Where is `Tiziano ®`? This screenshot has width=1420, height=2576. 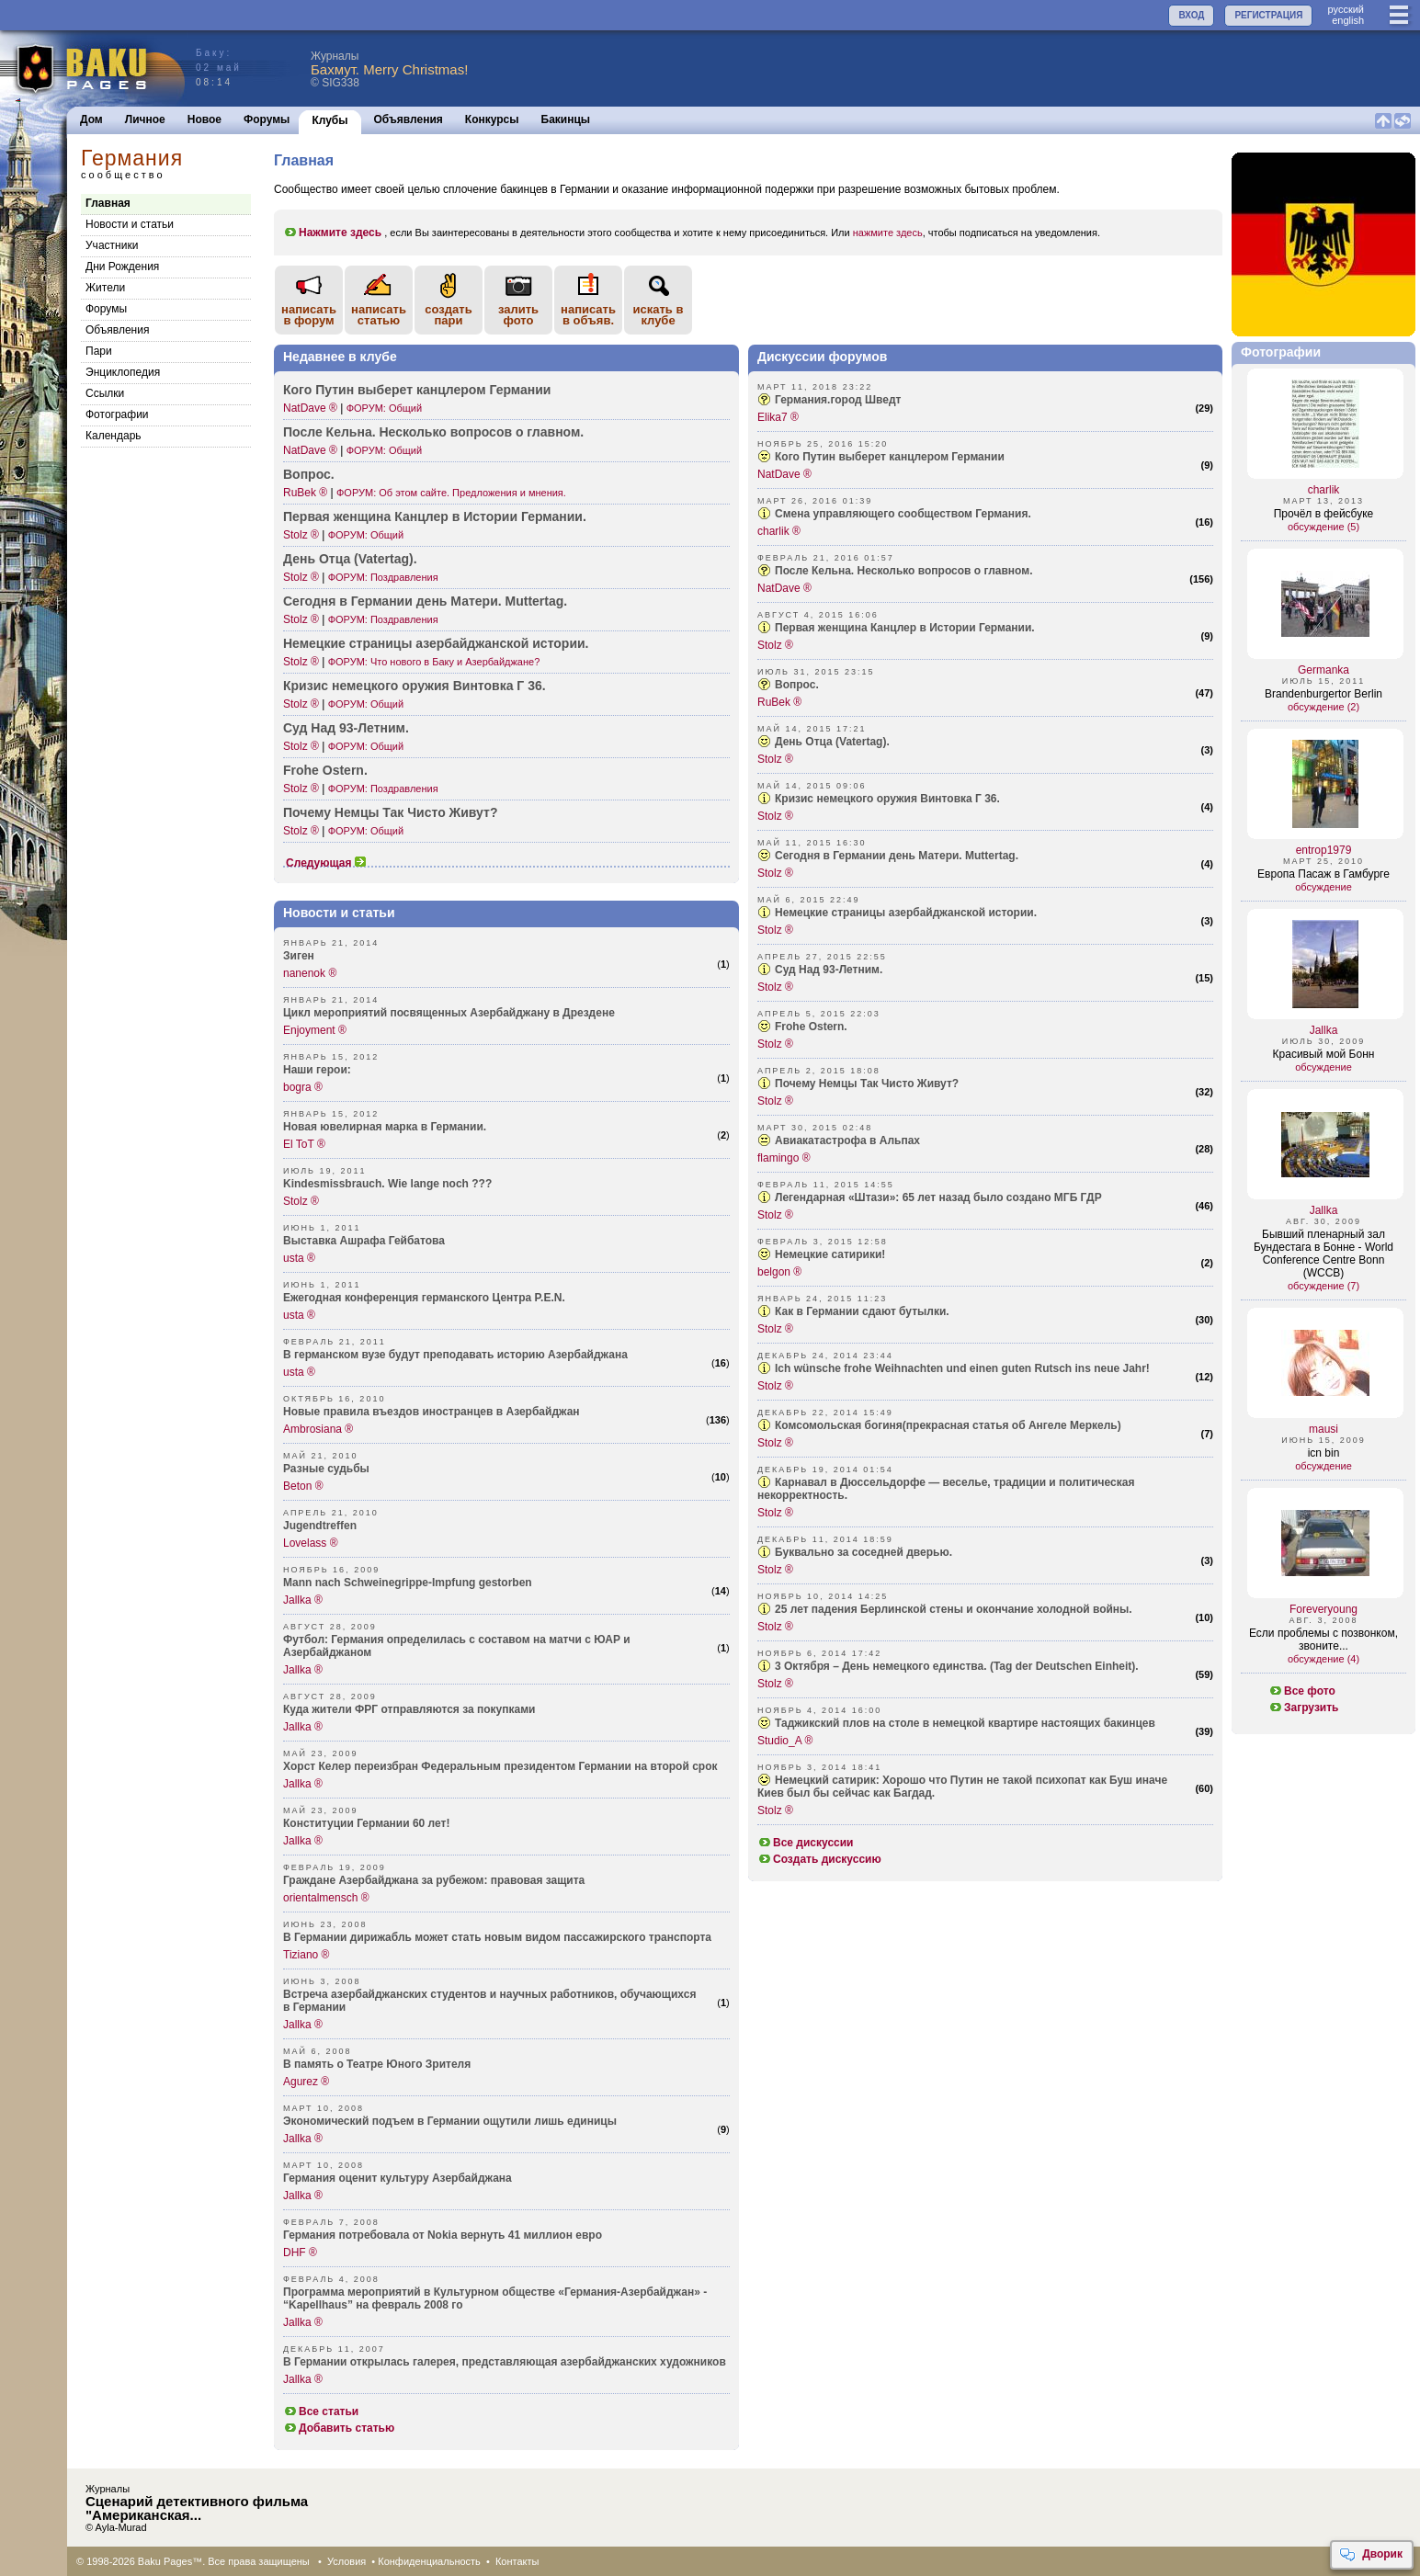 Tiziano ® is located at coordinates (306, 1954).